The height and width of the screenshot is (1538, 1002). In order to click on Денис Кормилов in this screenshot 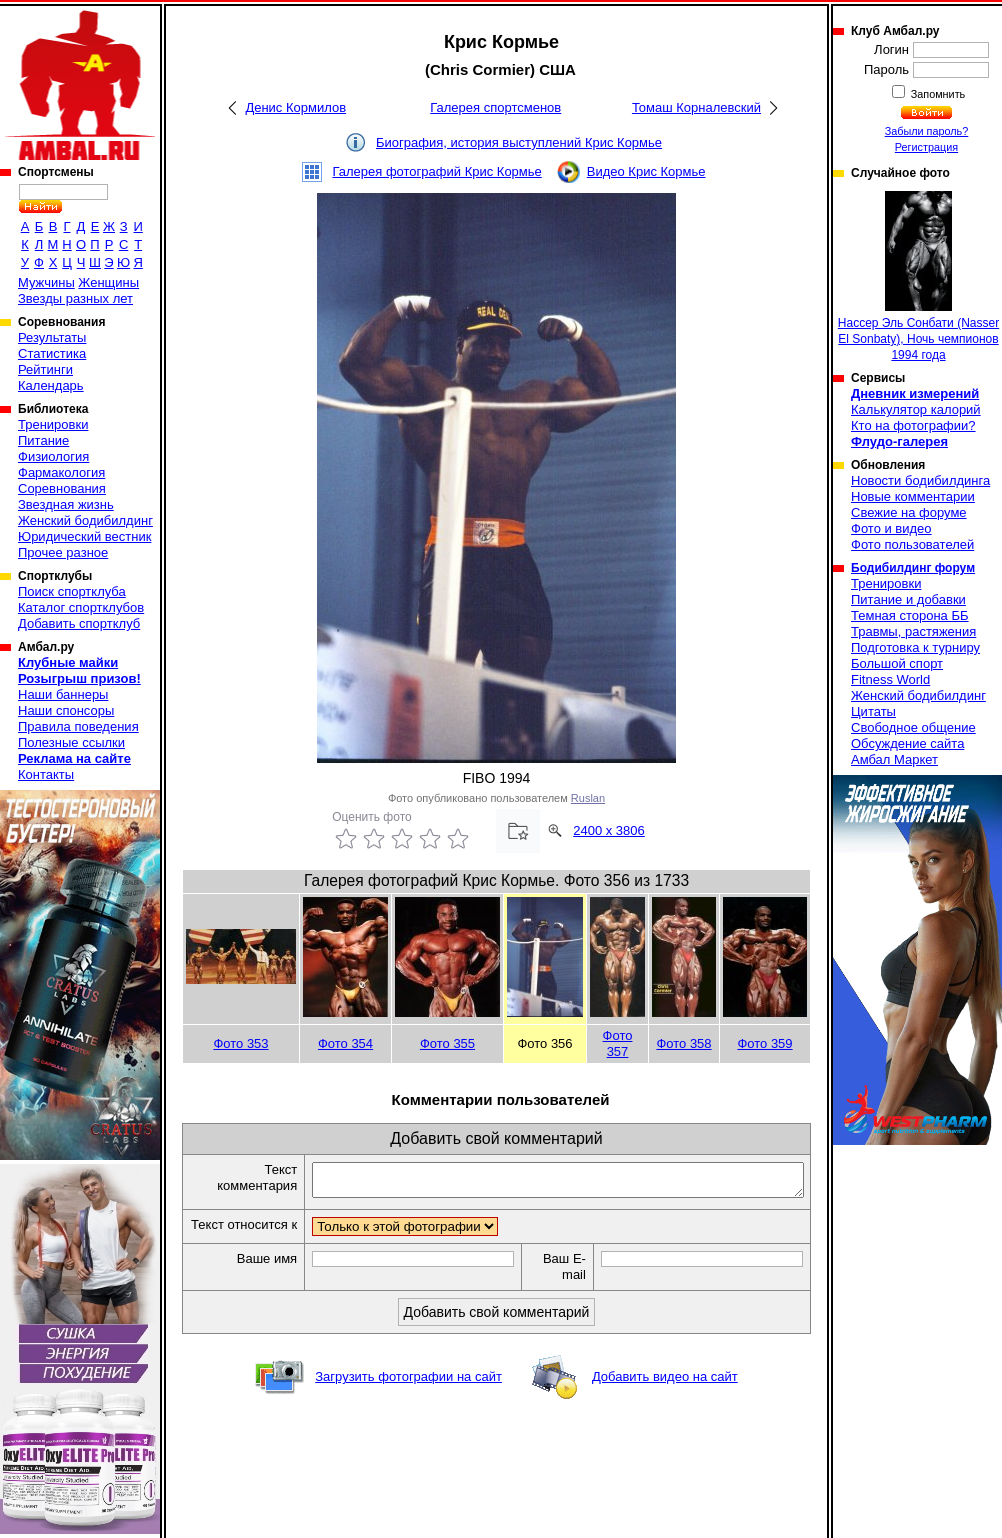, I will do `click(295, 107)`.